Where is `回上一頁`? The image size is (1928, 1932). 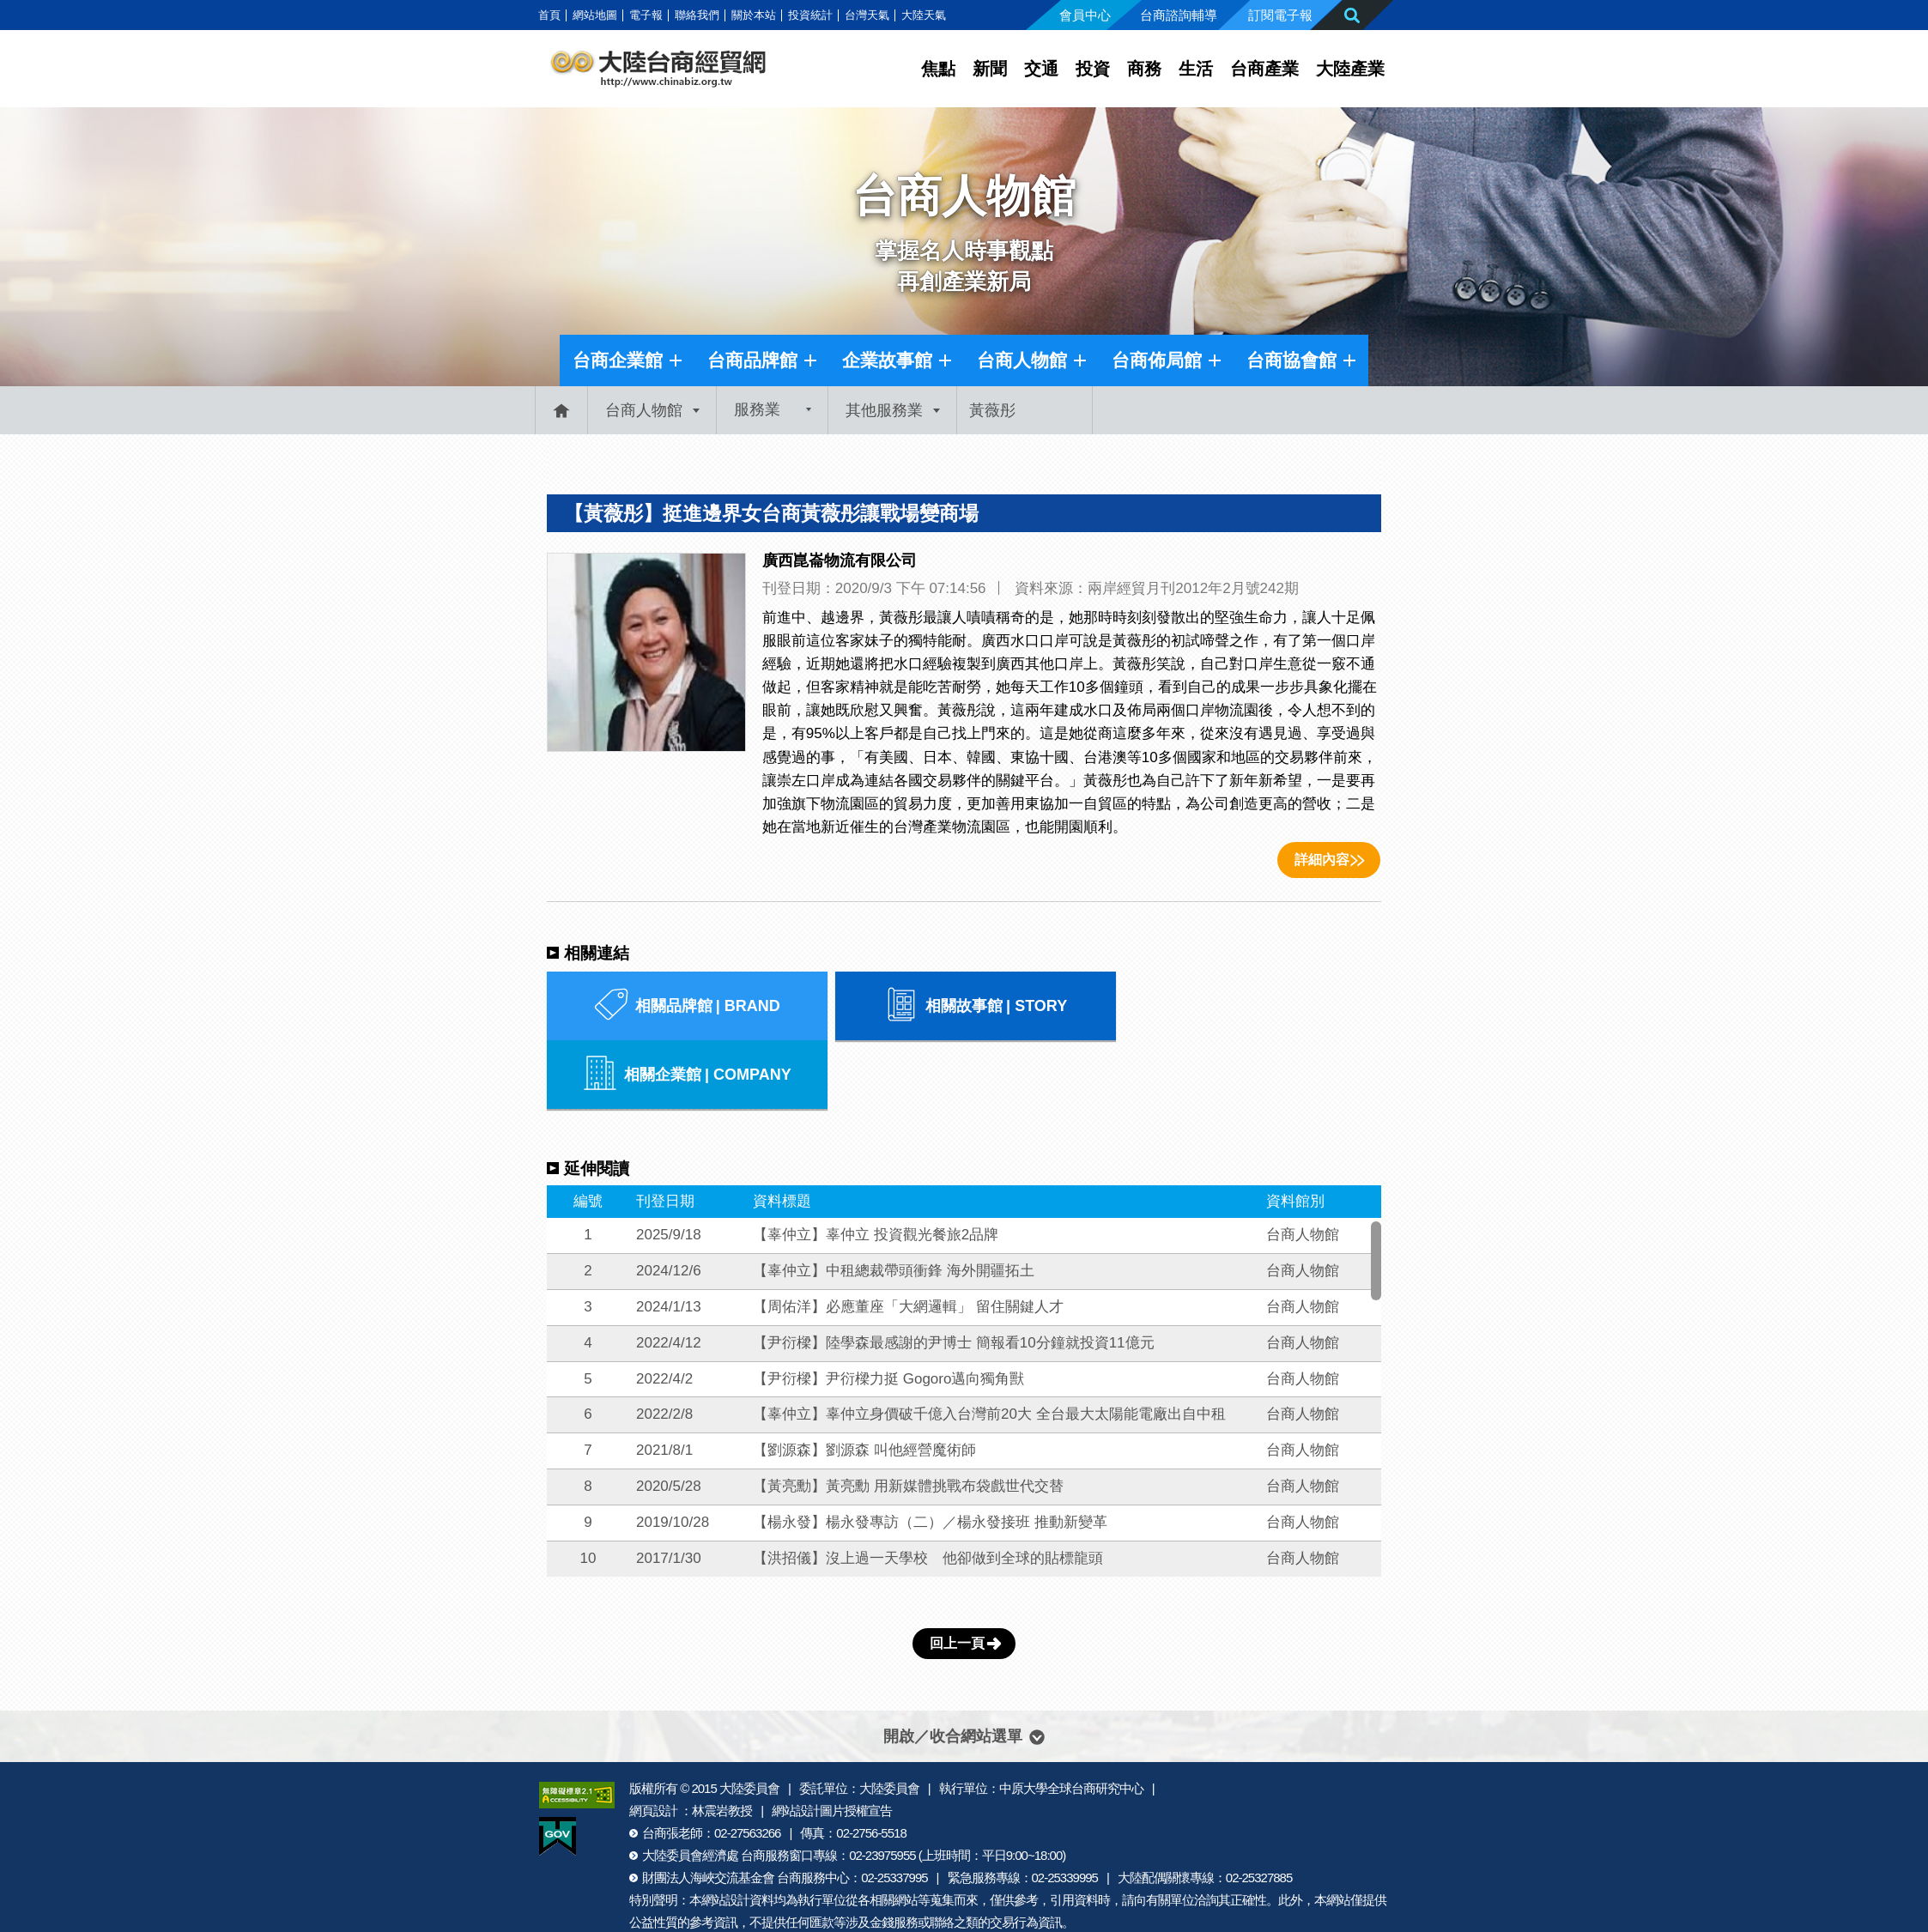 回上一頁 is located at coordinates (957, 1574).